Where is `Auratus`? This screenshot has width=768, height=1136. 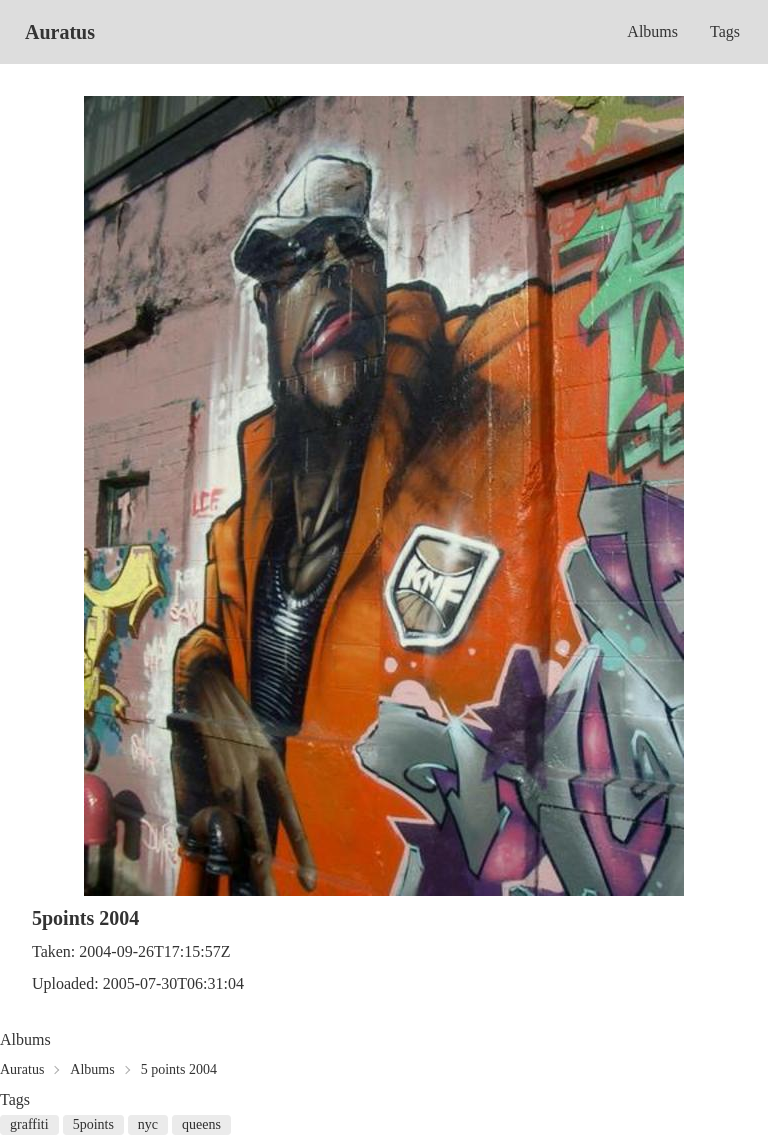
Auratus is located at coordinates (60, 32).